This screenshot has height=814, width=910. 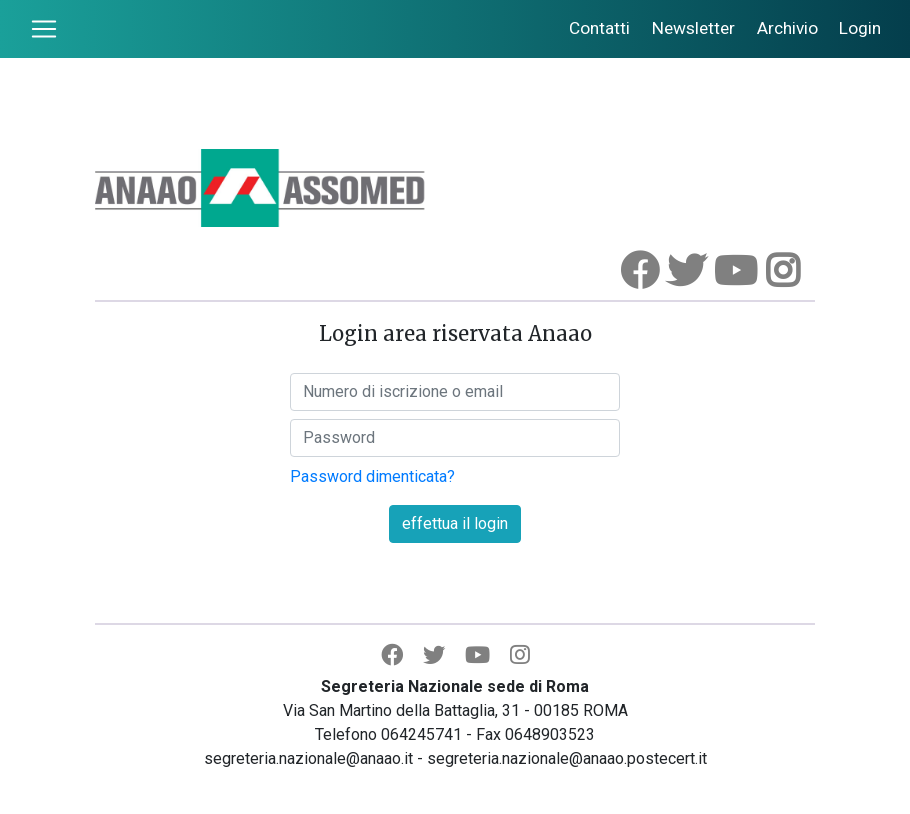 I want to click on Contatti, so click(x=599, y=28).